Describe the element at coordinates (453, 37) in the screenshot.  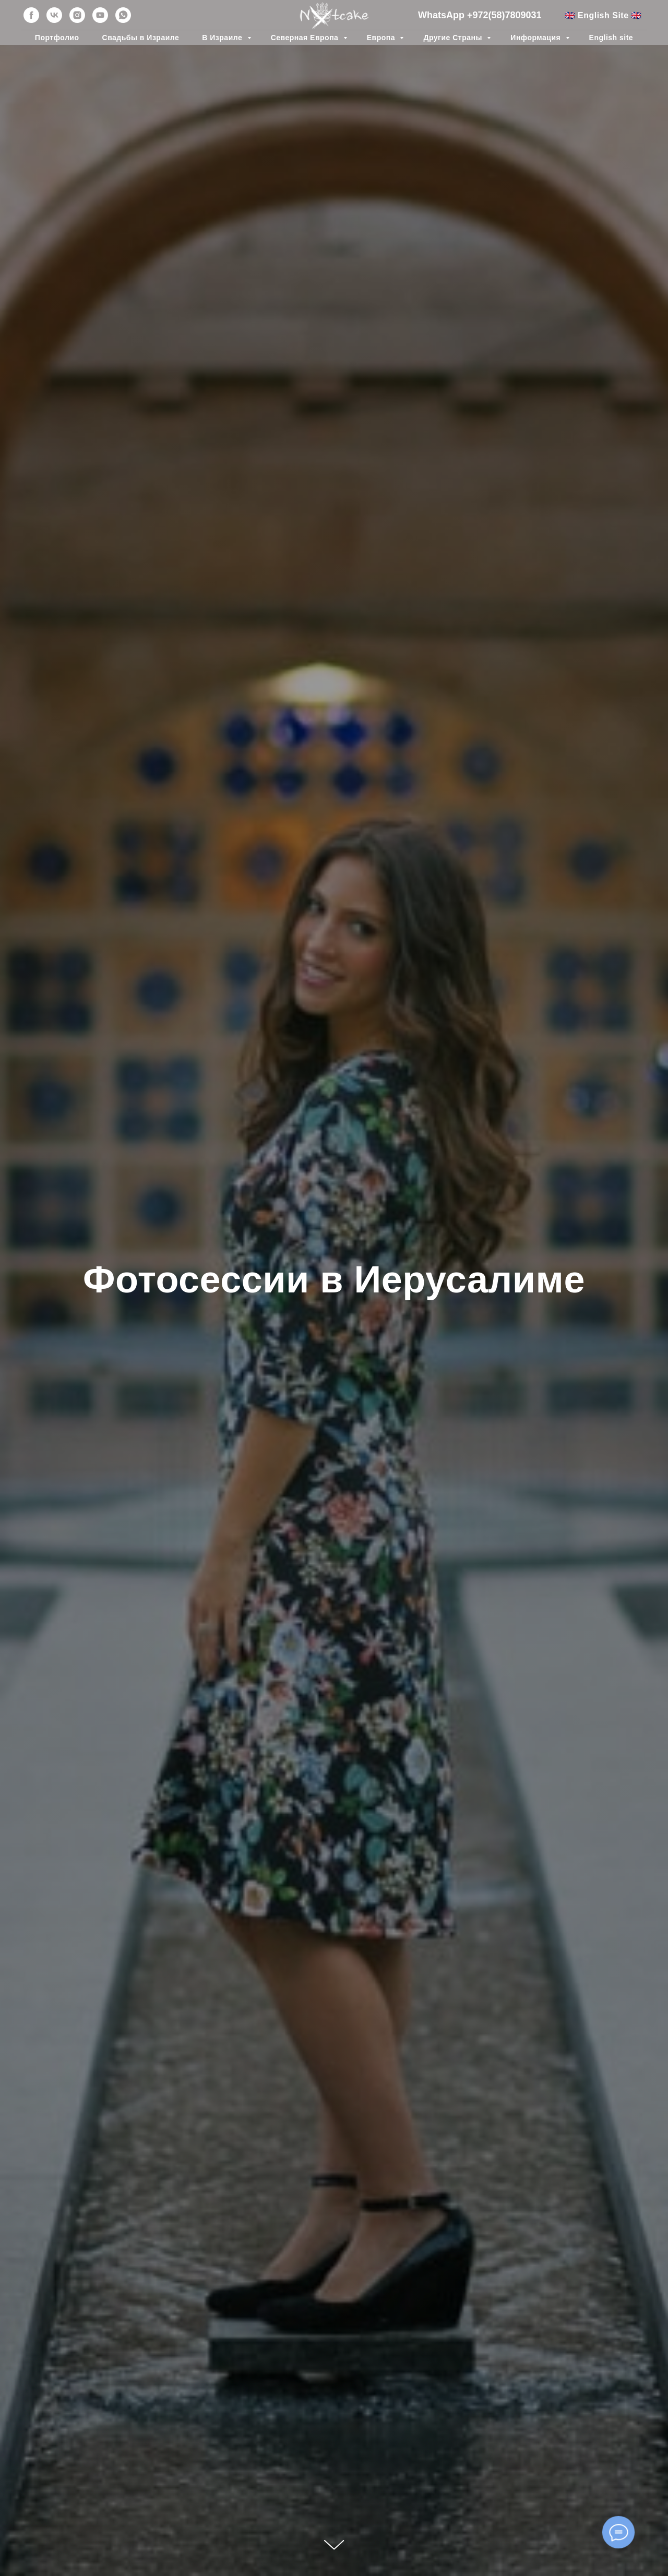
I see `Другие Страны` at that location.